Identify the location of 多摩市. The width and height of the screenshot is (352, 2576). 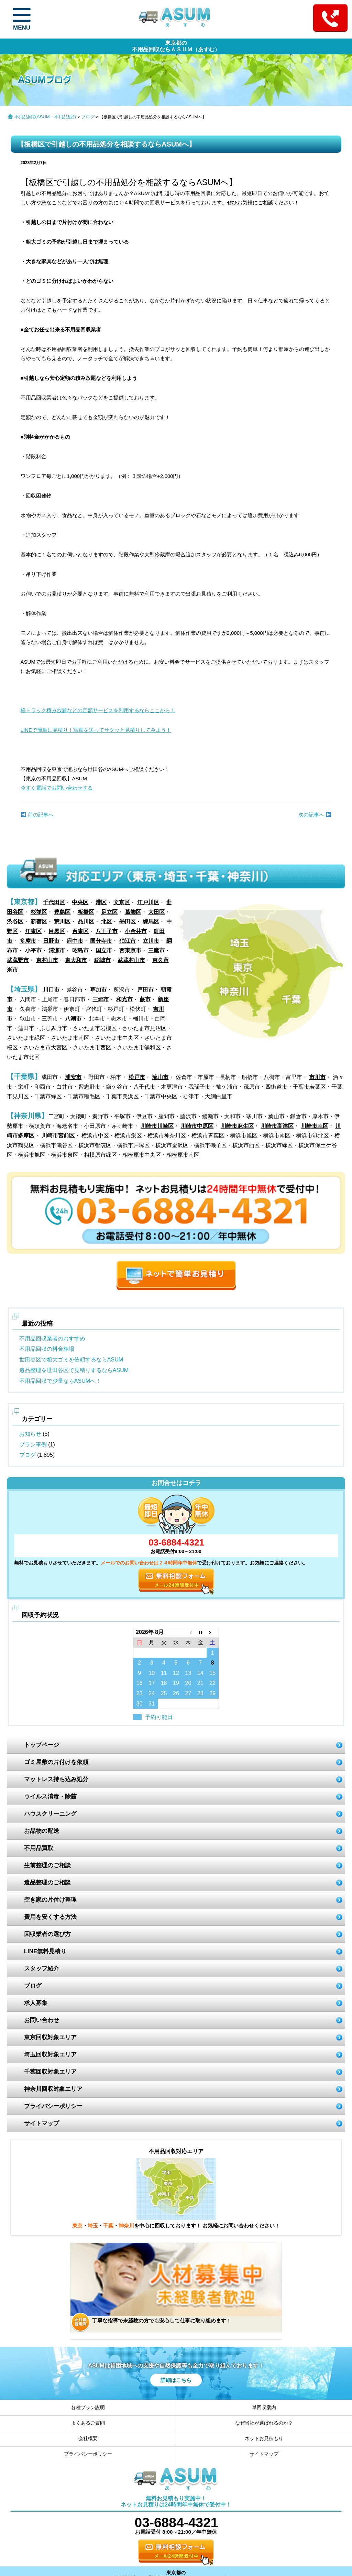
(28, 941).